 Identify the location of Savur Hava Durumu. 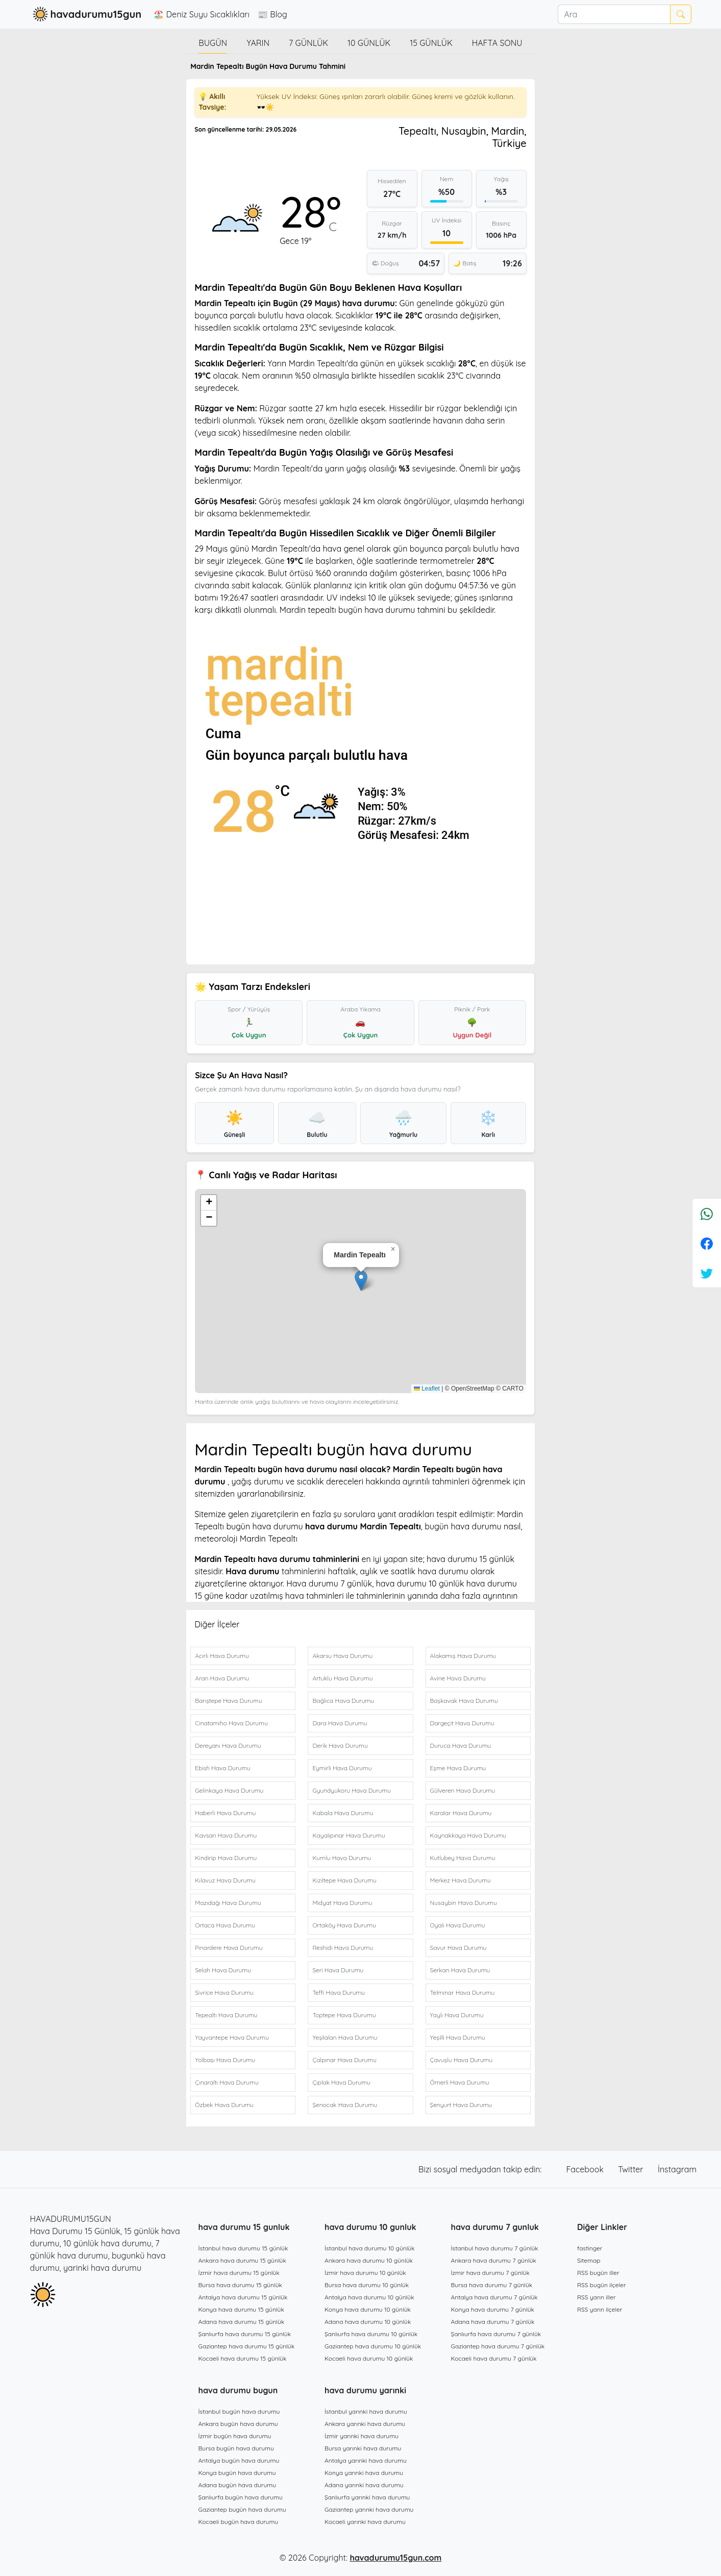
(458, 1947).